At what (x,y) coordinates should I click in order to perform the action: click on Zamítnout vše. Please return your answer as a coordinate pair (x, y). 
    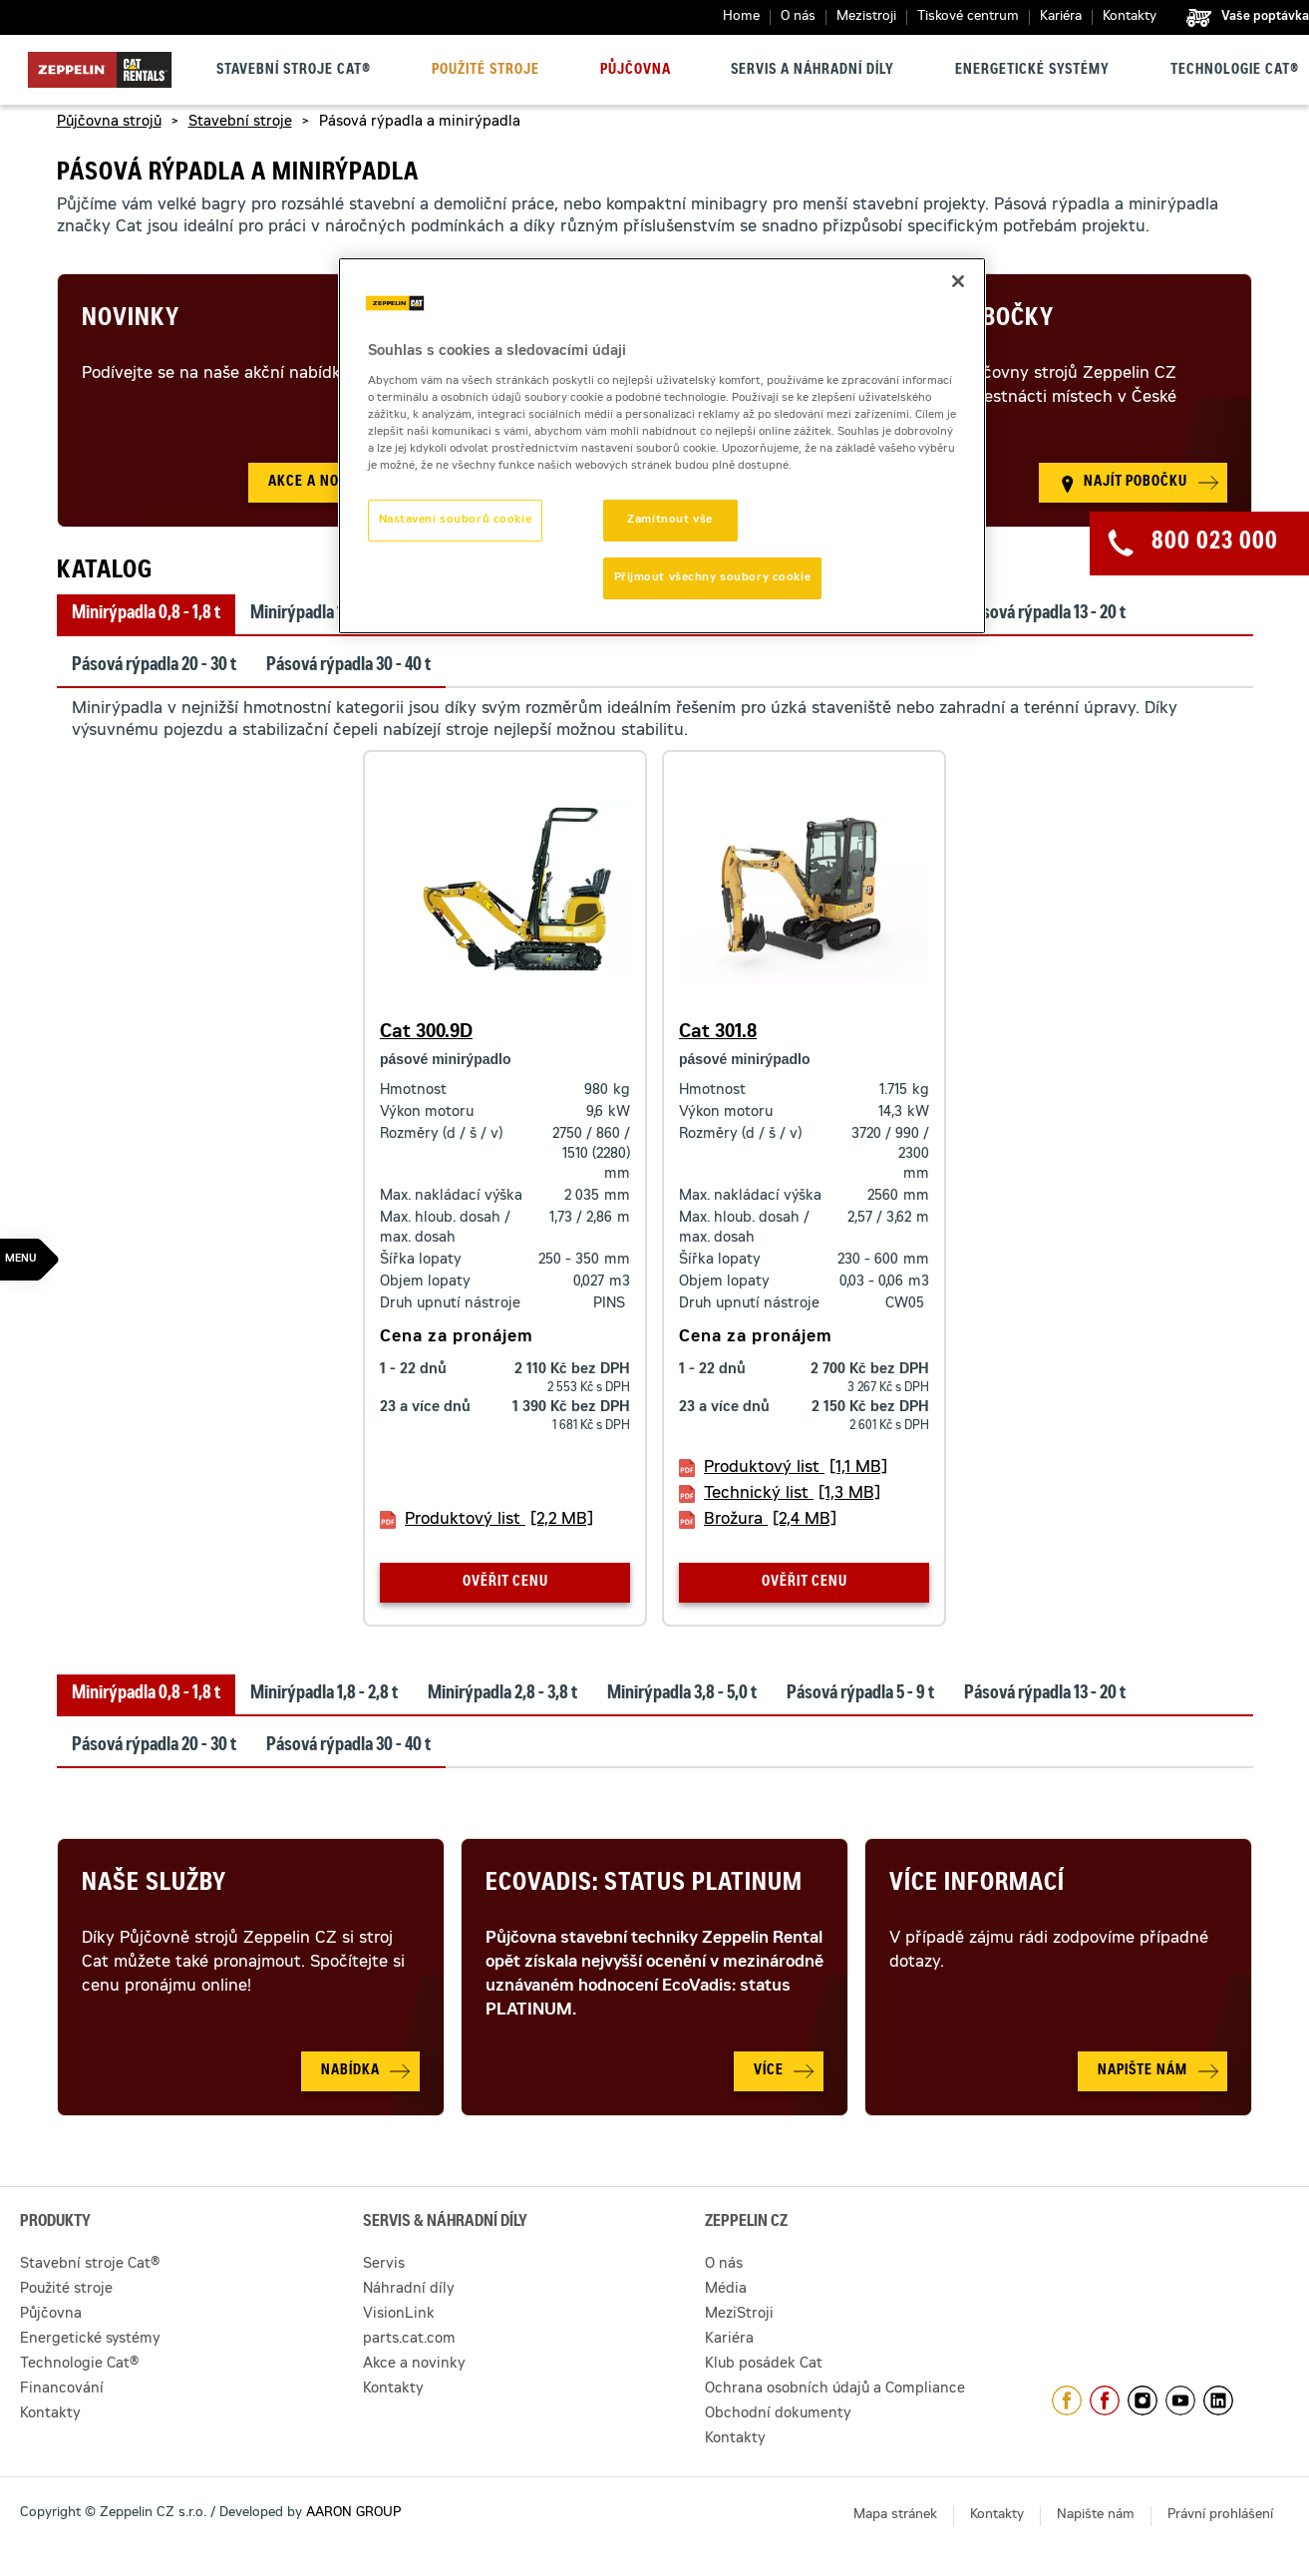
    Looking at the image, I should click on (669, 520).